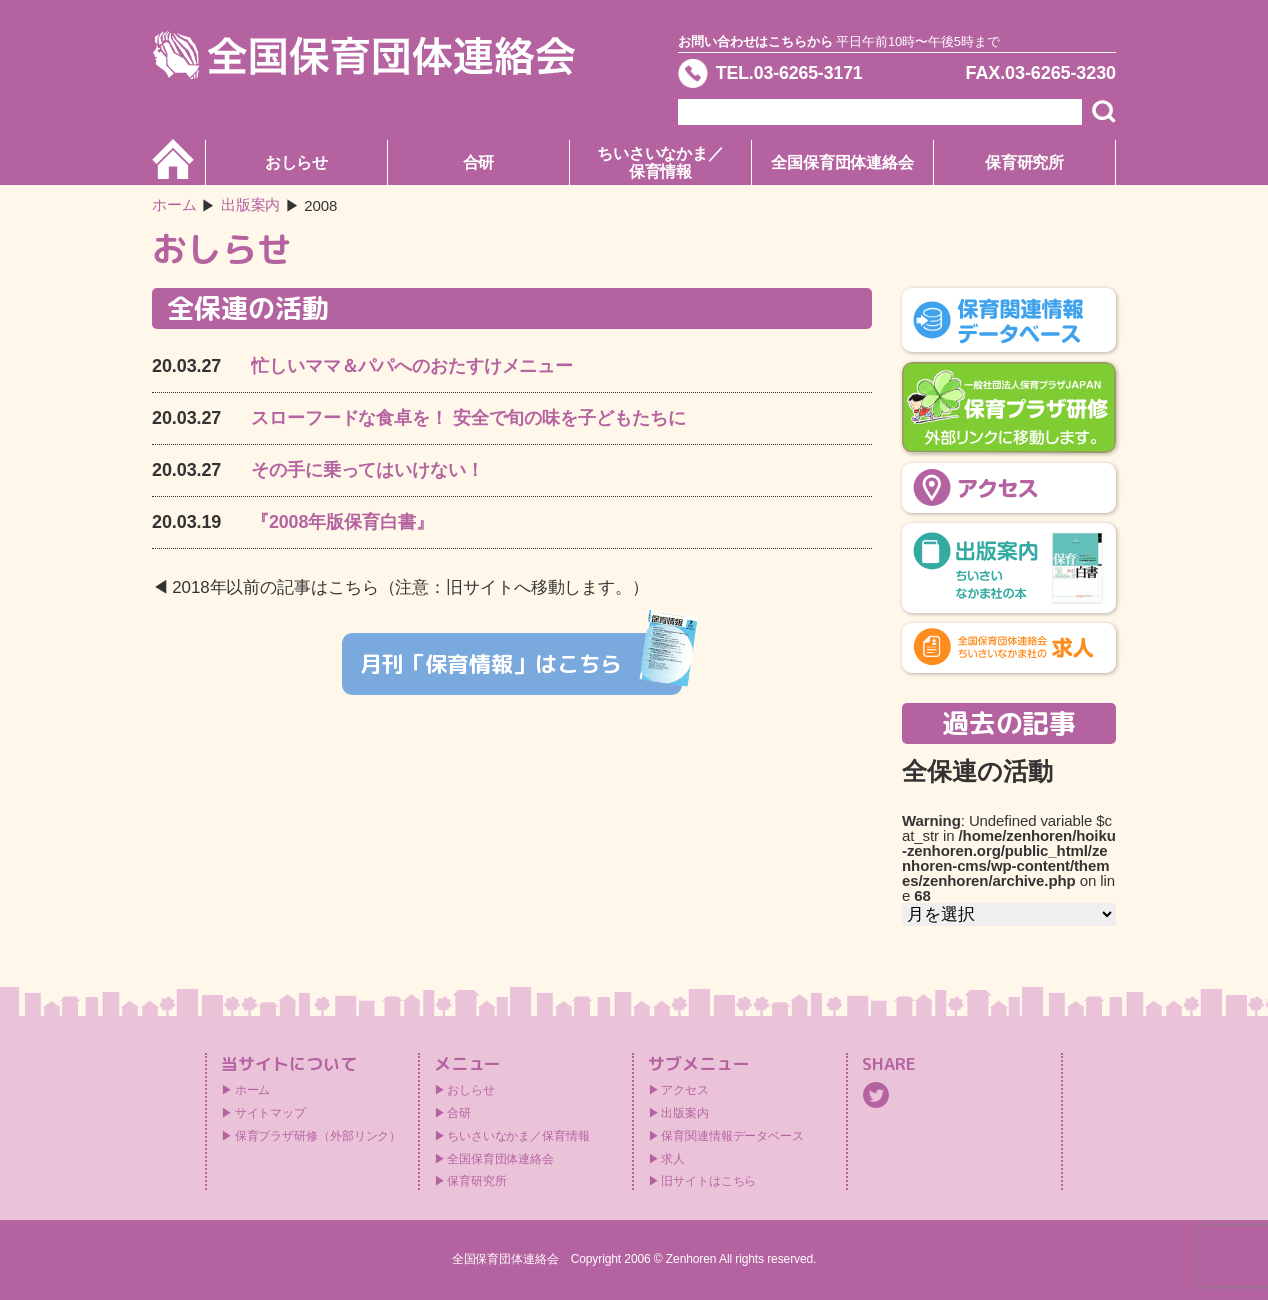 The image size is (1268, 1300). I want to click on ホーム, so click(174, 205).